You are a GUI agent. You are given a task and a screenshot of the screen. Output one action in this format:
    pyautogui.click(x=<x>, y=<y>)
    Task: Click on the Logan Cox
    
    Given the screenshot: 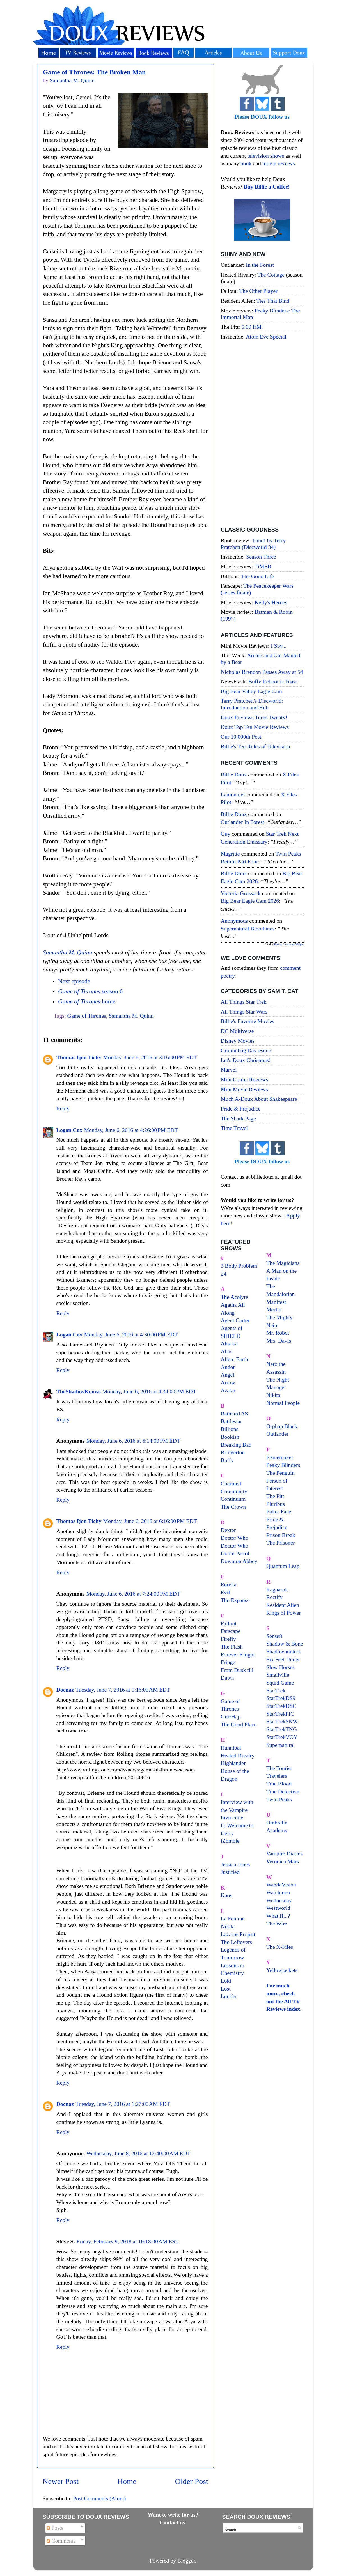 What is the action you would take?
    pyautogui.click(x=69, y=1130)
    